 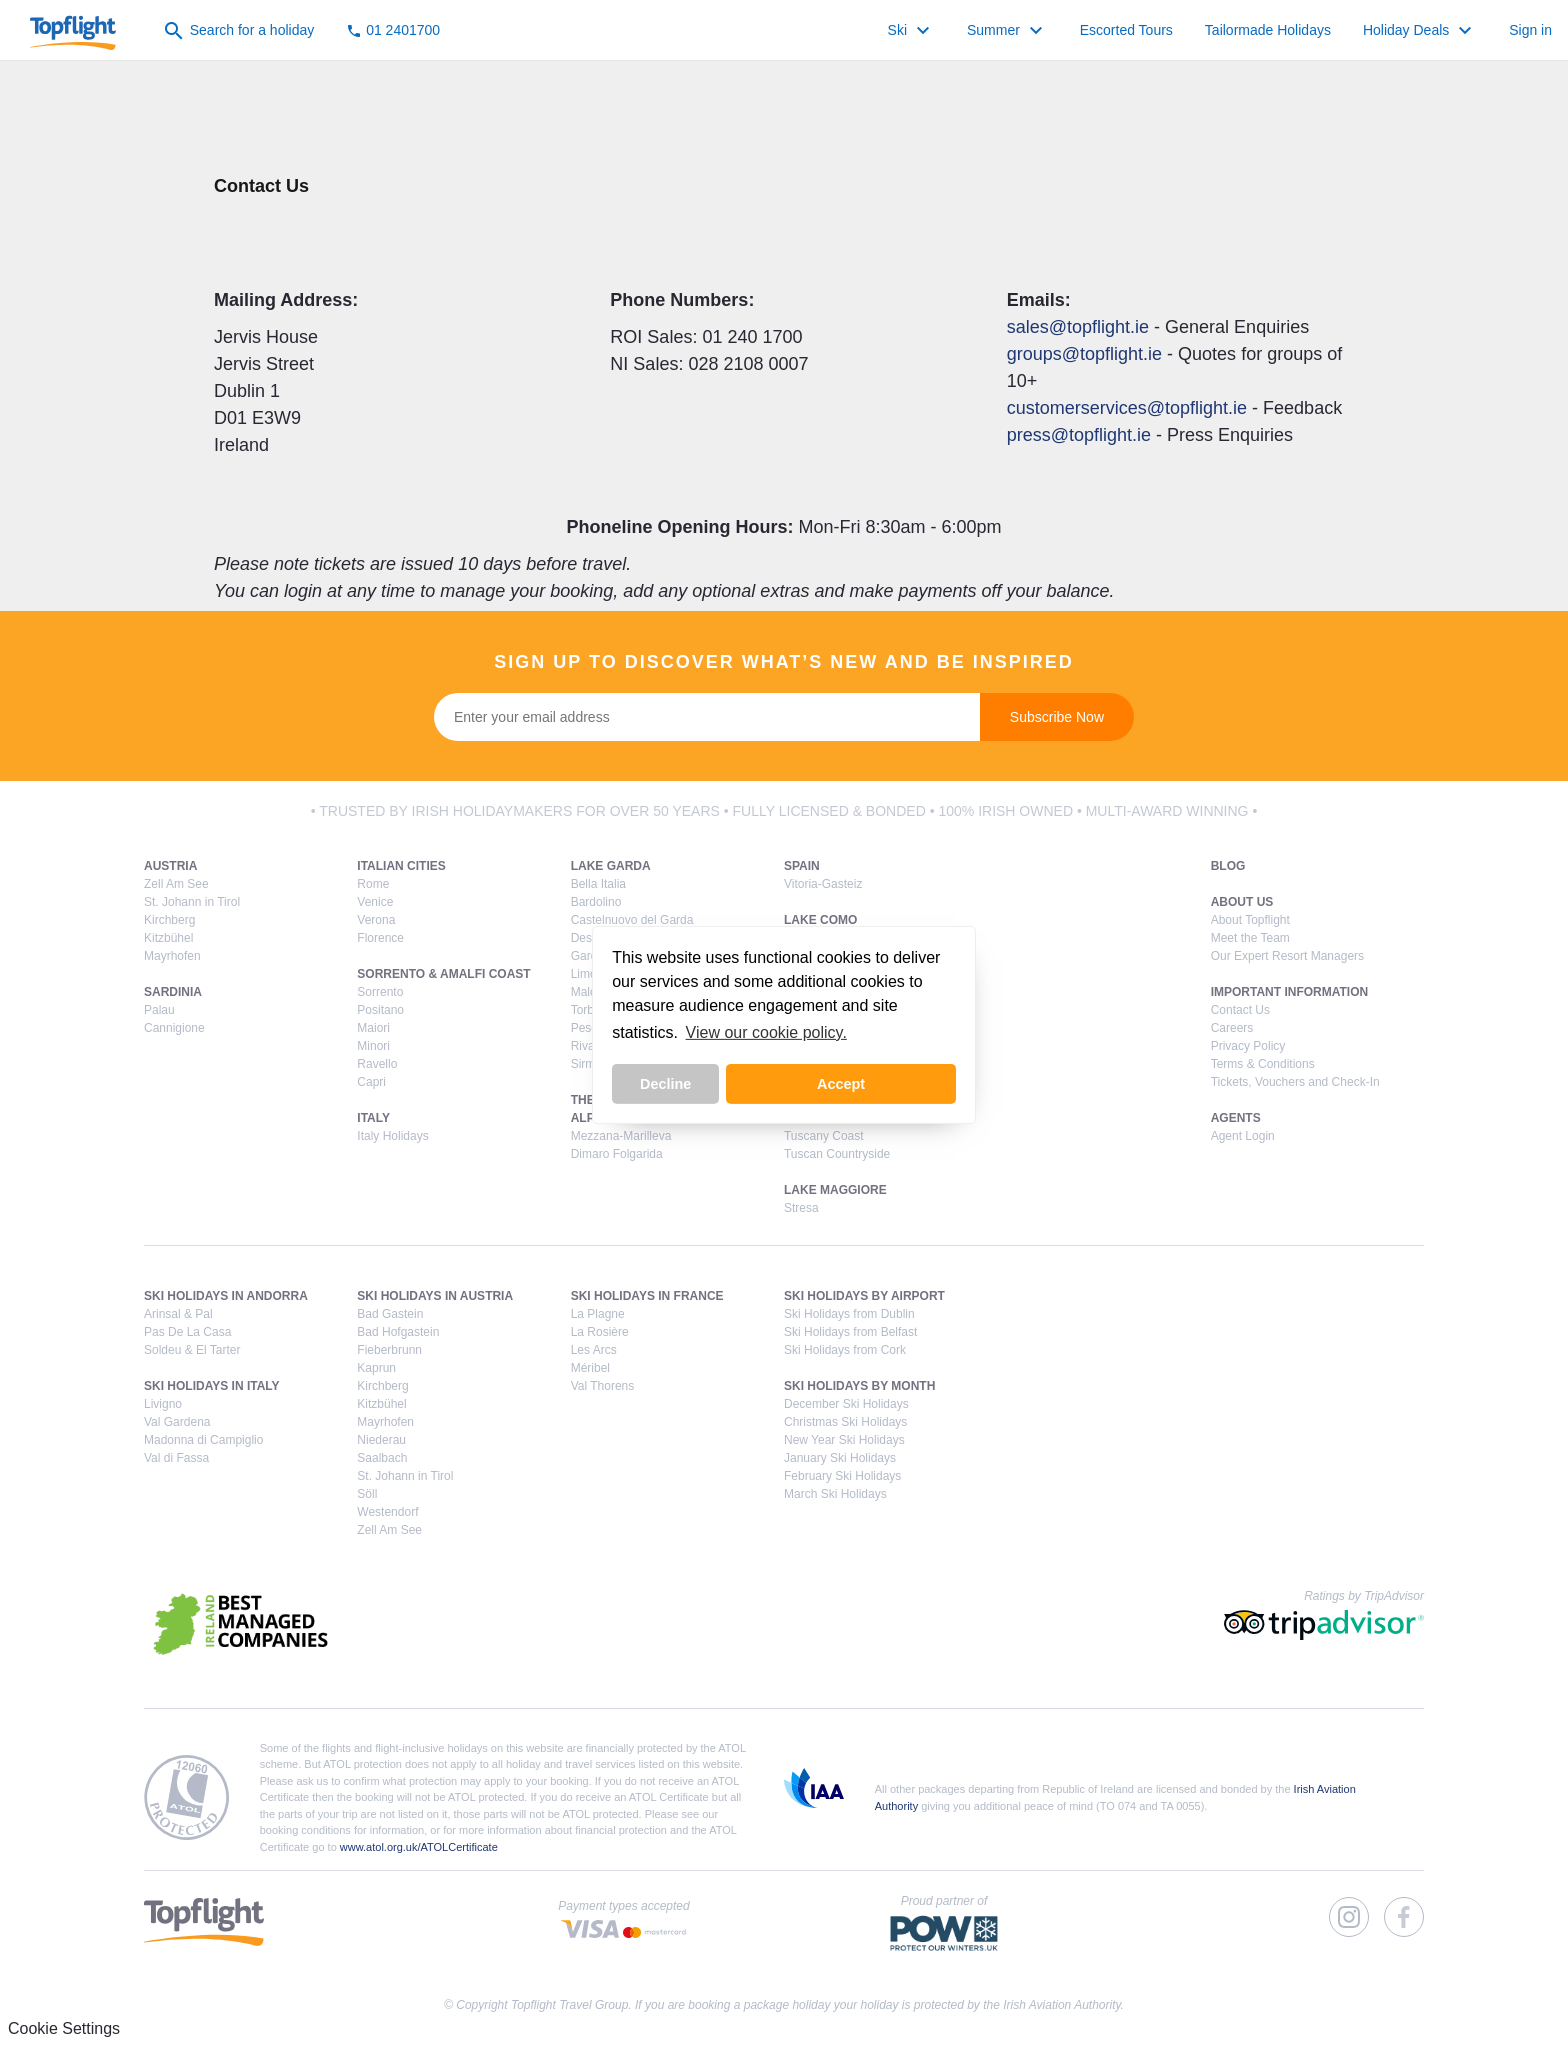 What do you see at coordinates (1236, 1118) in the screenshot?
I see `Agents` at bounding box center [1236, 1118].